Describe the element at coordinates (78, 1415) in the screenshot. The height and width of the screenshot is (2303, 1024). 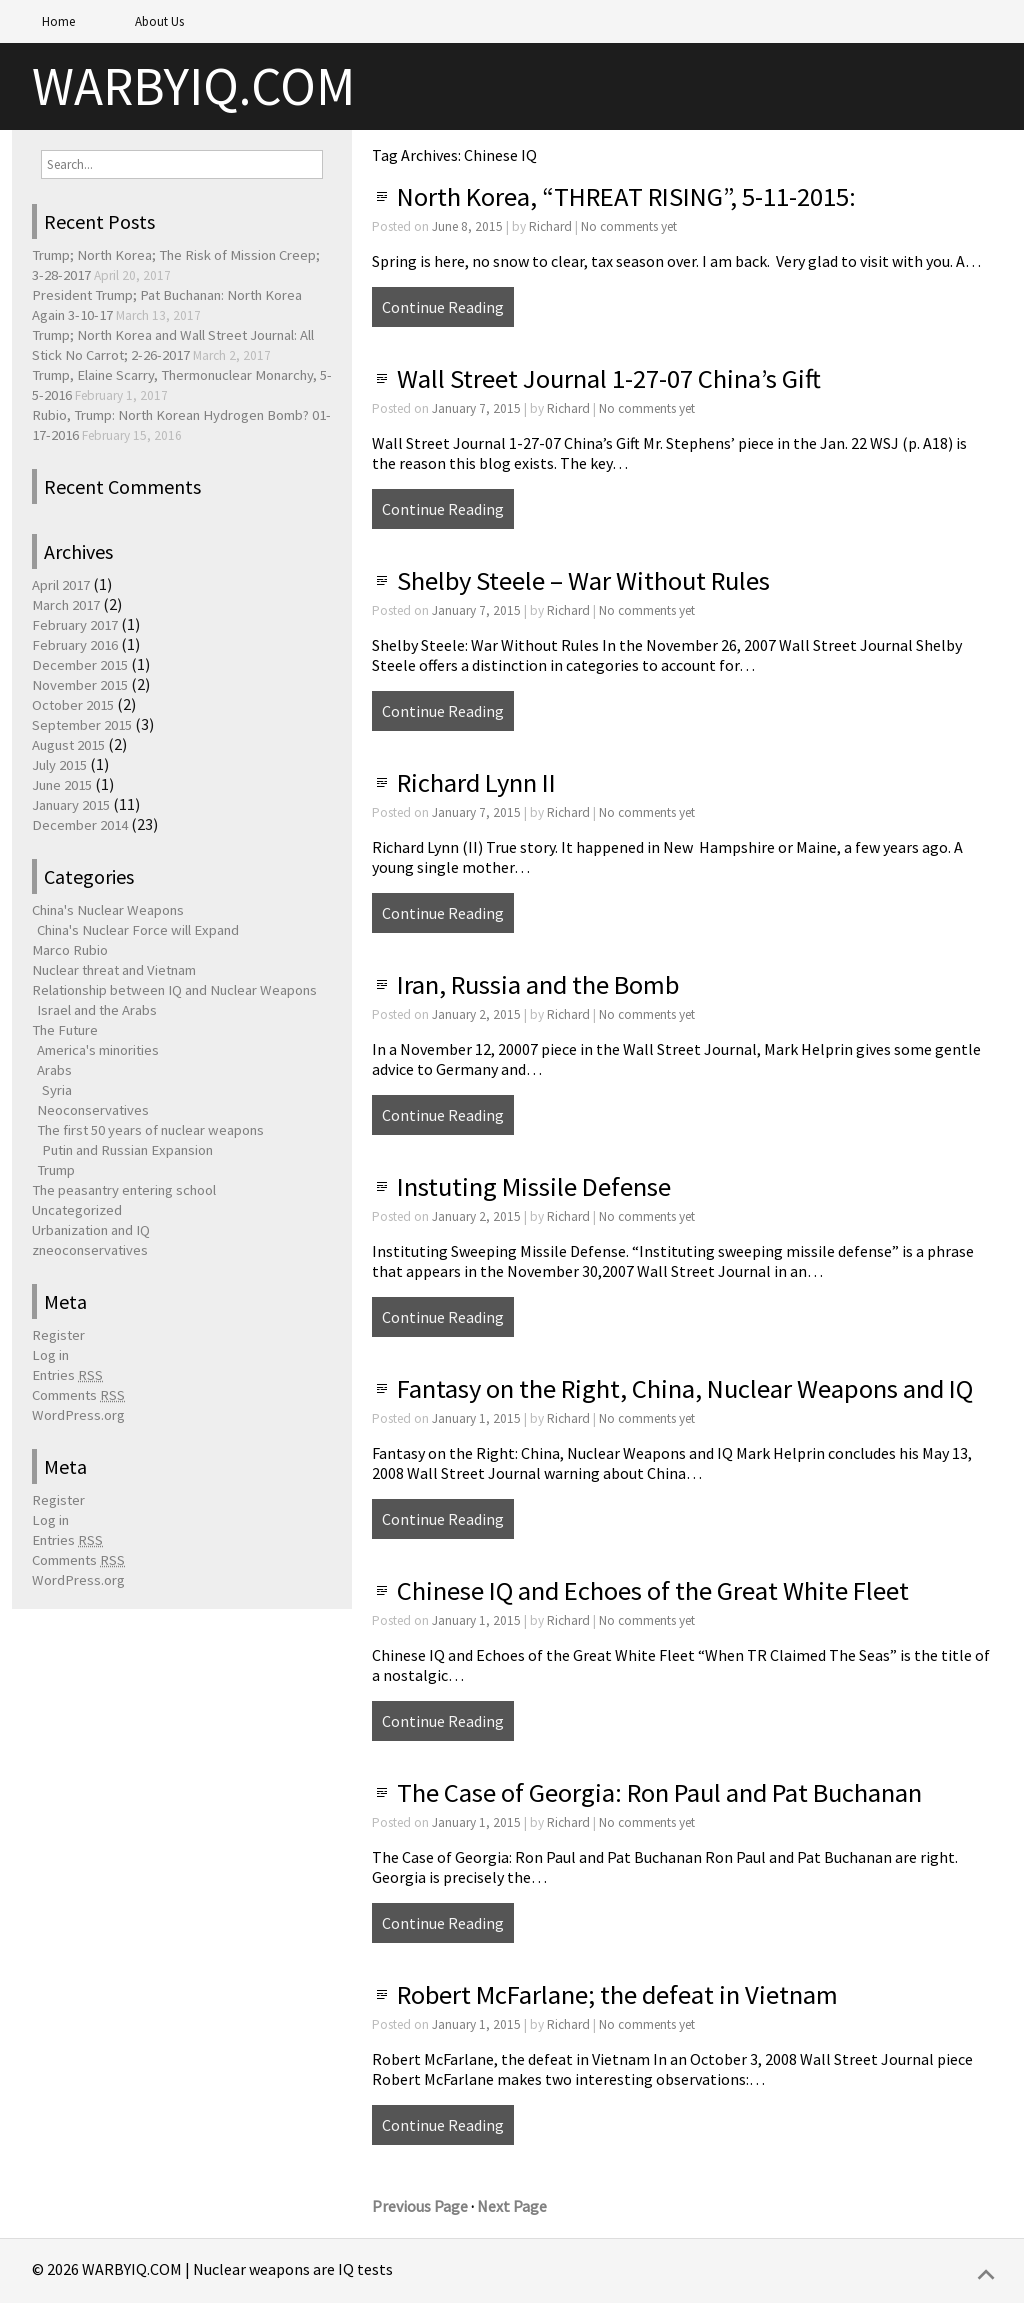
I see `WordPress.org` at that location.